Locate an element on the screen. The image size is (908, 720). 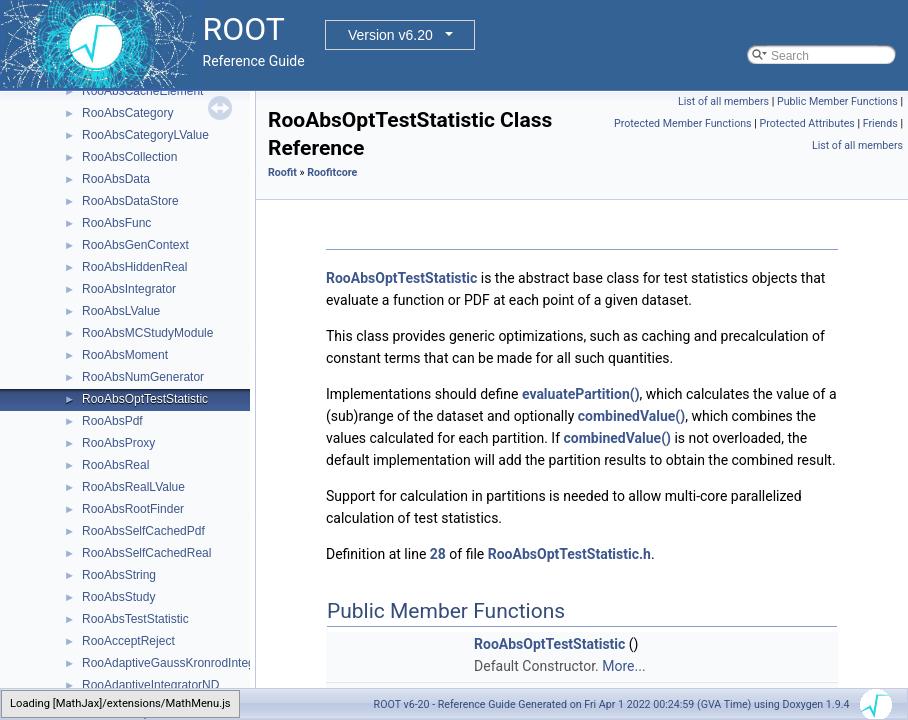
Protected Member Functions is located at coordinates (683, 123).